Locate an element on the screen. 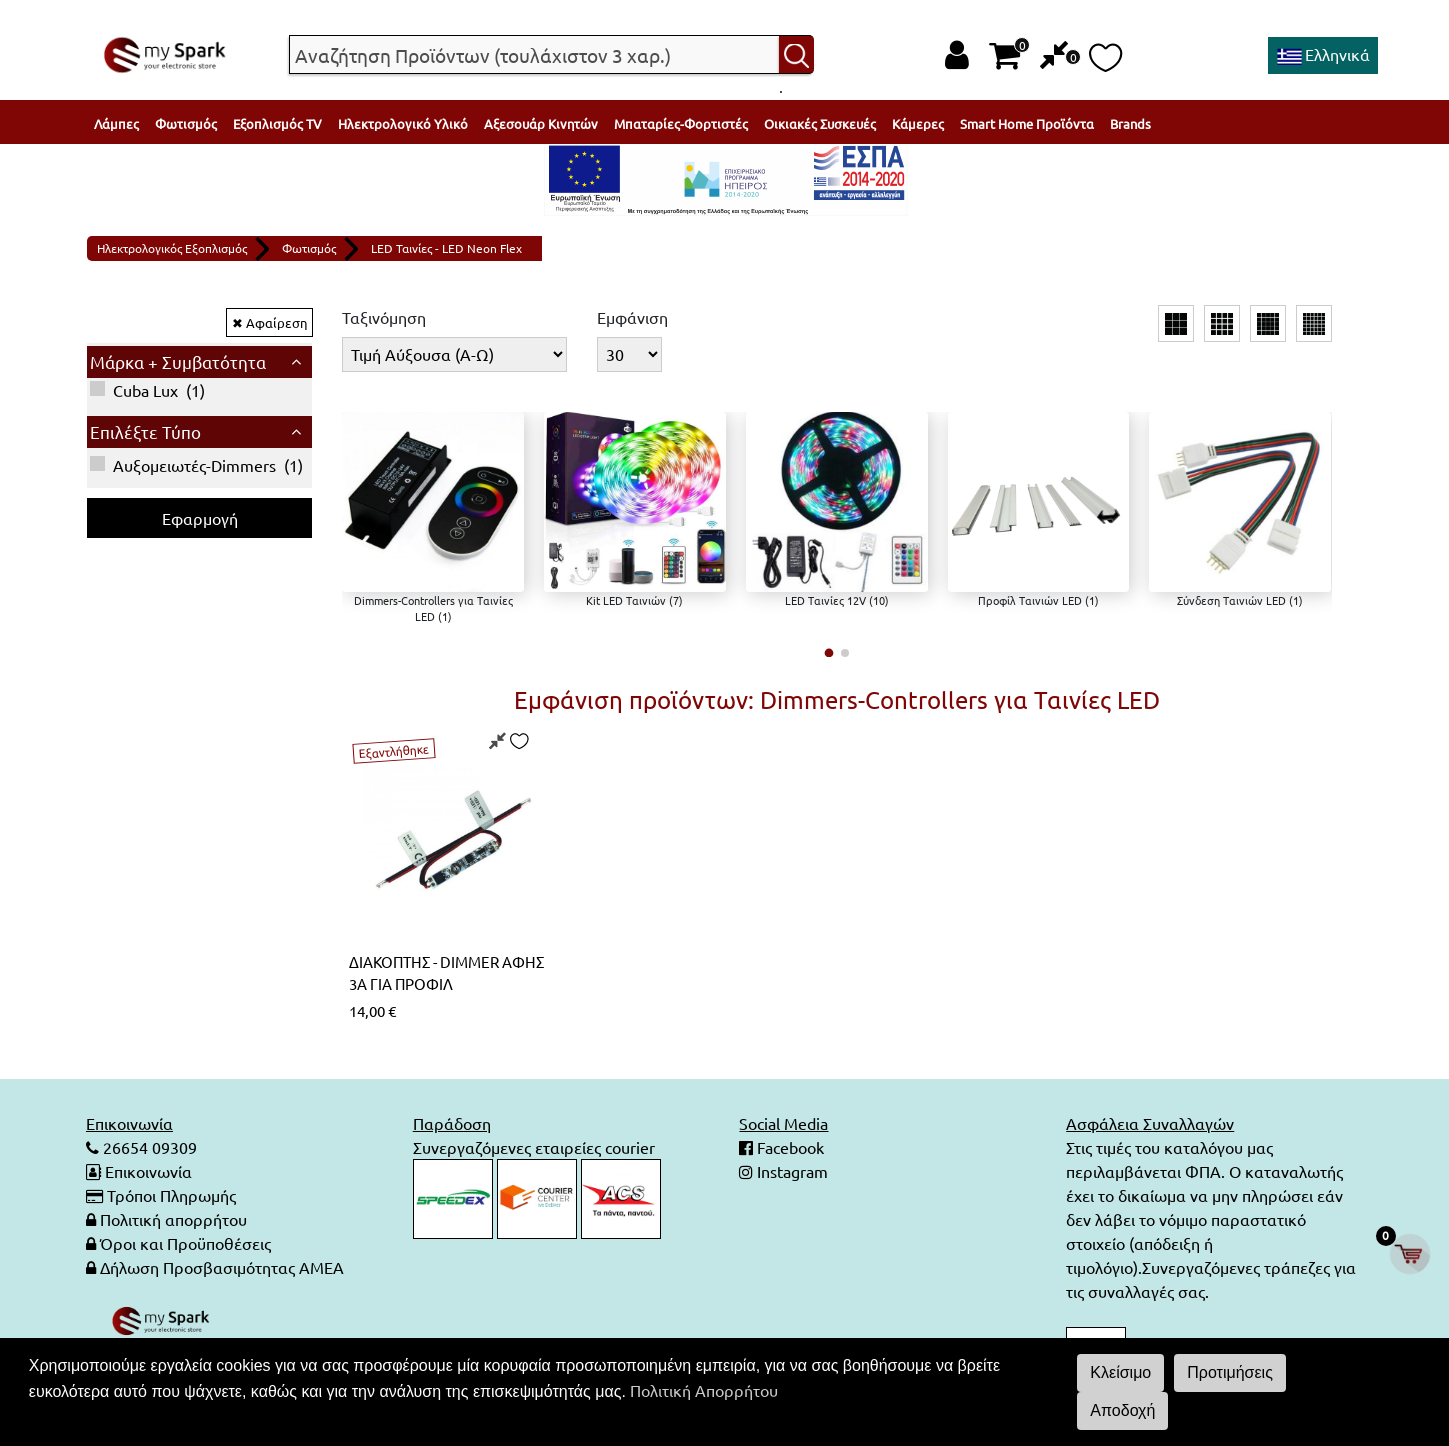 The height and width of the screenshot is (1446, 1449). LED Ταινίες - LED Neon Flex is located at coordinates (446, 248).